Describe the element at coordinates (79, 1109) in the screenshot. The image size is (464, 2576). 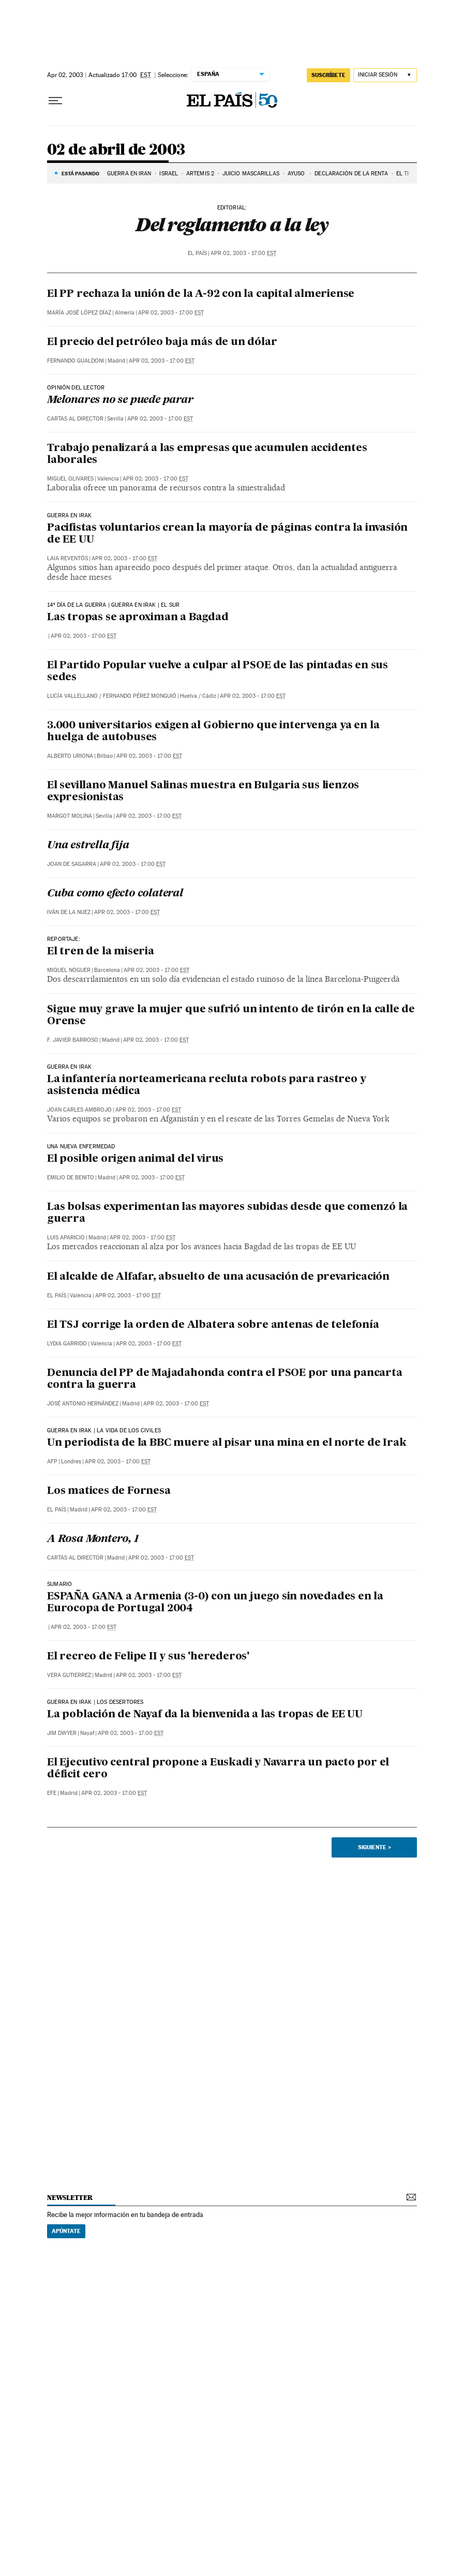
I see `Joan Carles Ambrojo` at that location.